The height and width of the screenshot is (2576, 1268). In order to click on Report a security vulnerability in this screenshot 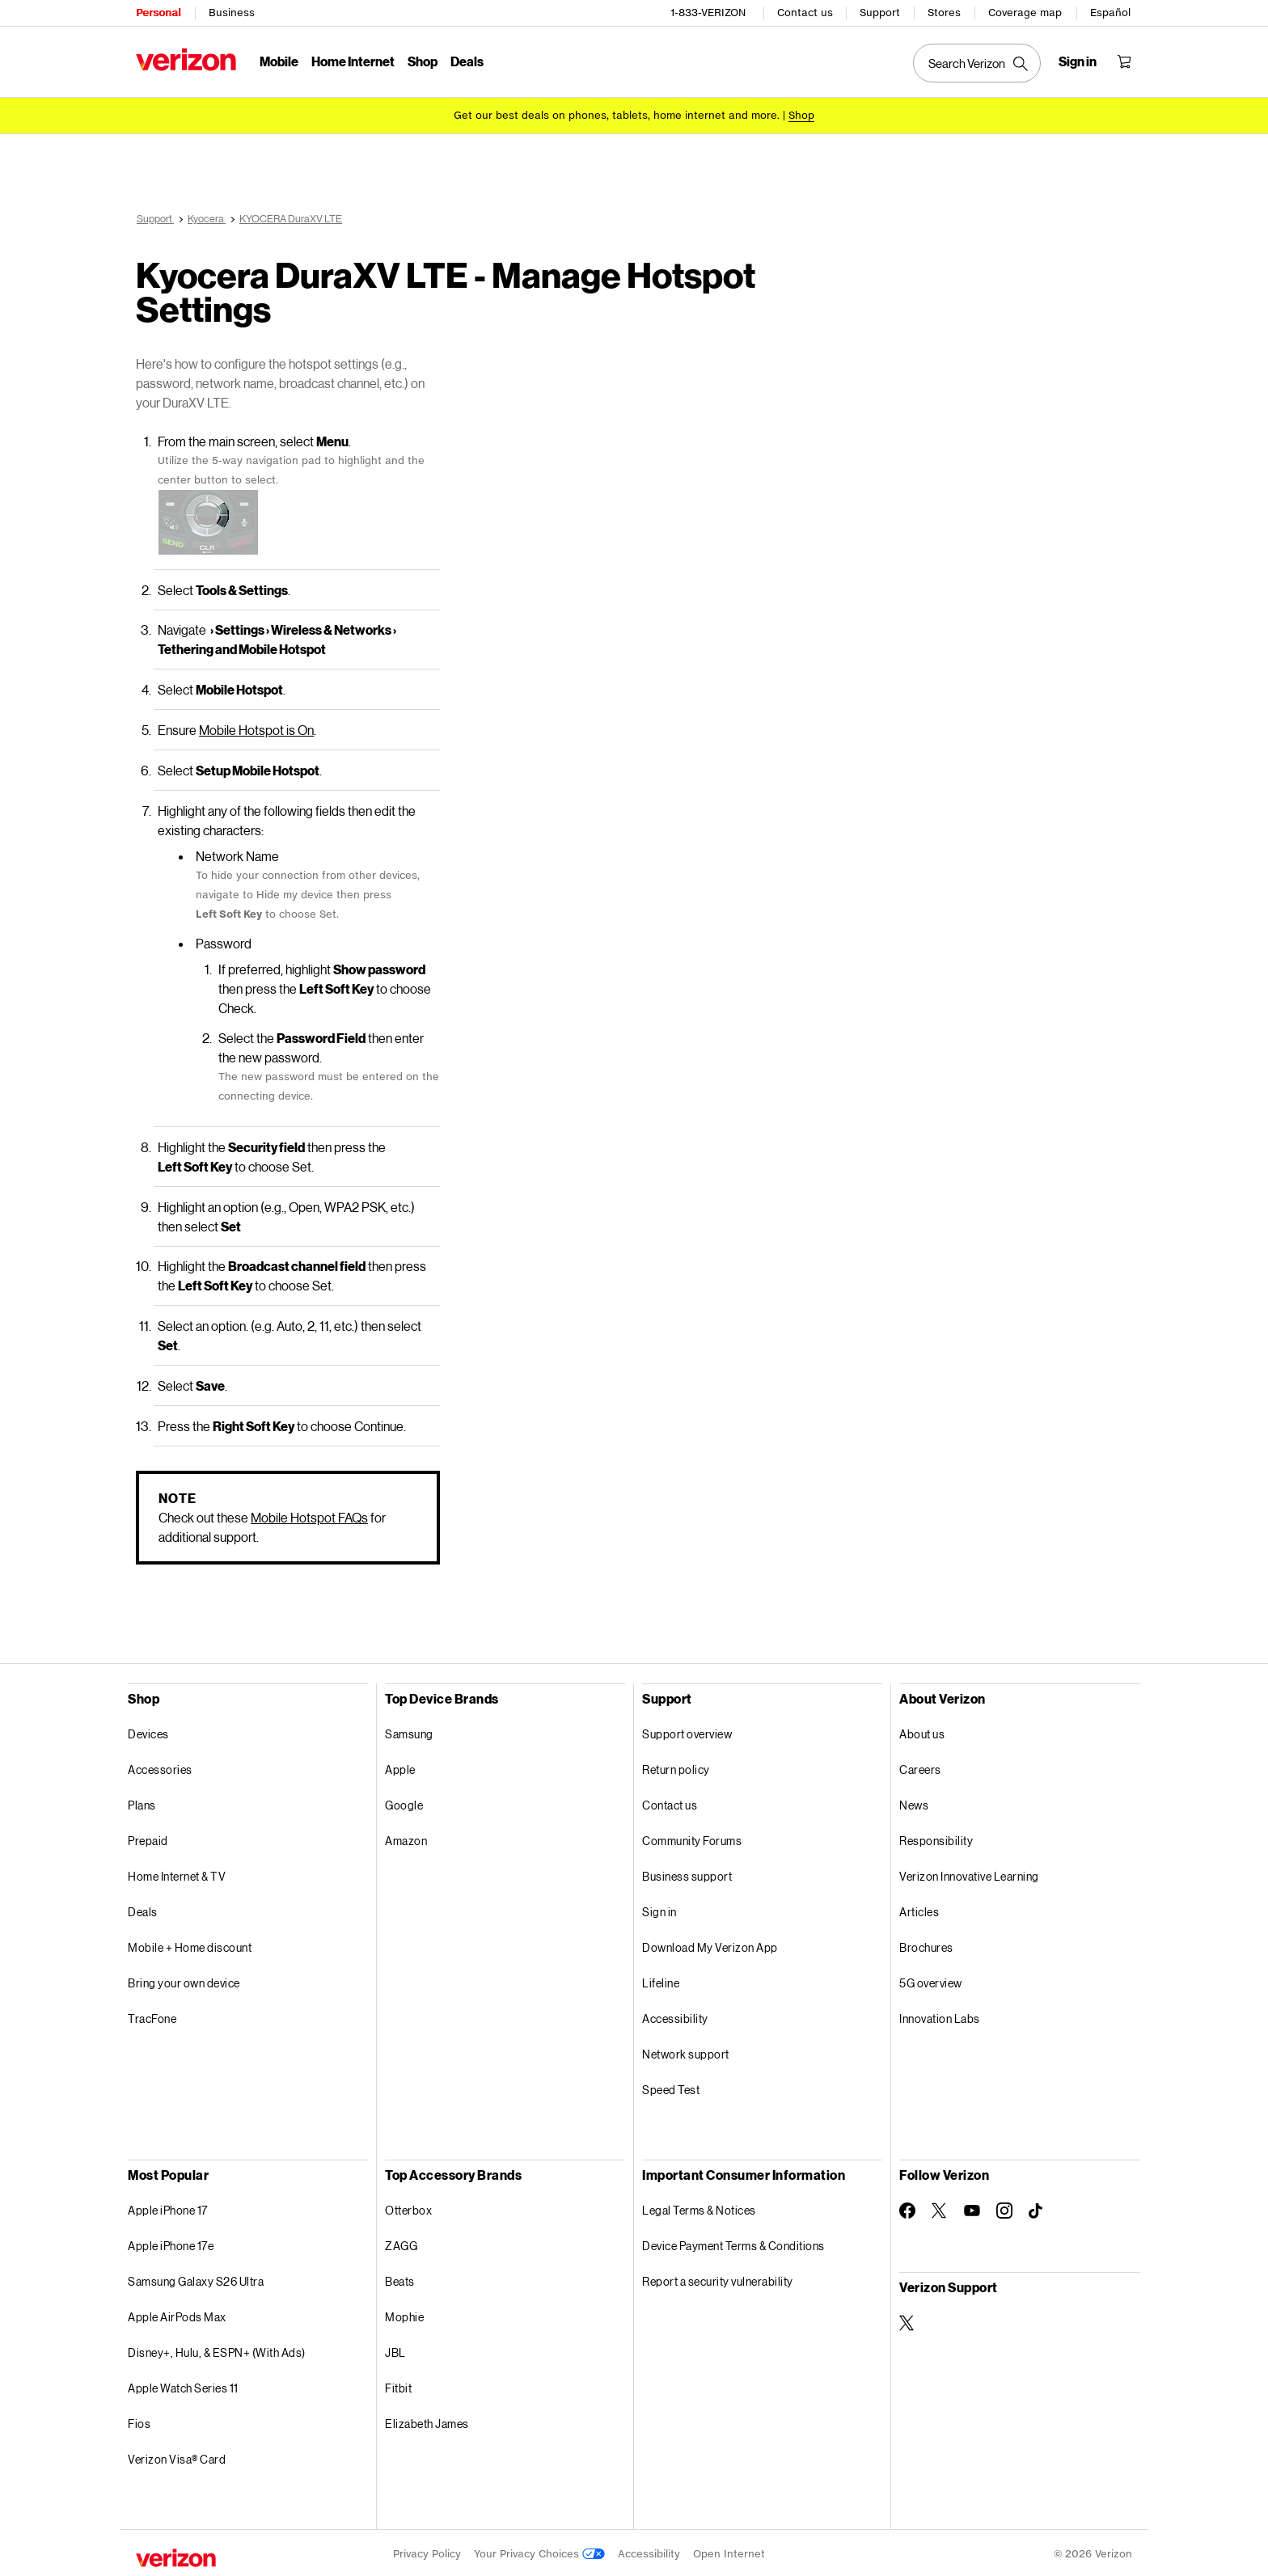, I will do `click(717, 2279)`.